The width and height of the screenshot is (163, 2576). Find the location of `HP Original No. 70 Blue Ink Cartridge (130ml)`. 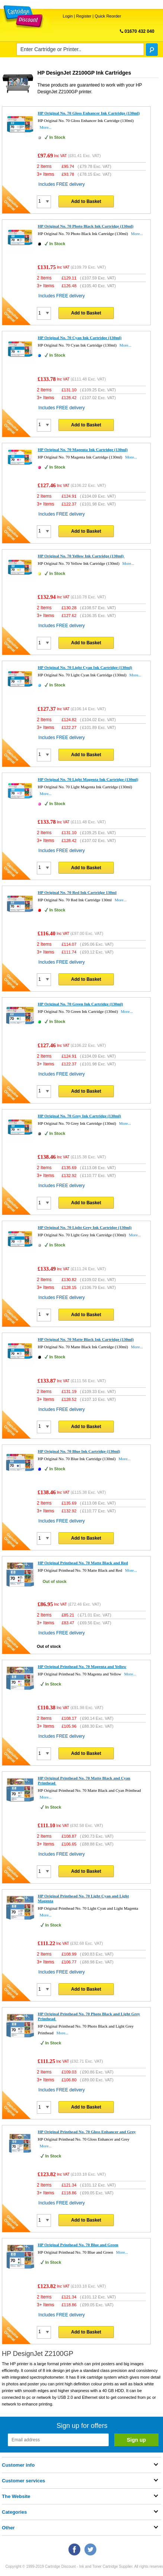

HP Original No. 70 Blue Ink Cartridge (130ml) is located at coordinates (79, 1451).